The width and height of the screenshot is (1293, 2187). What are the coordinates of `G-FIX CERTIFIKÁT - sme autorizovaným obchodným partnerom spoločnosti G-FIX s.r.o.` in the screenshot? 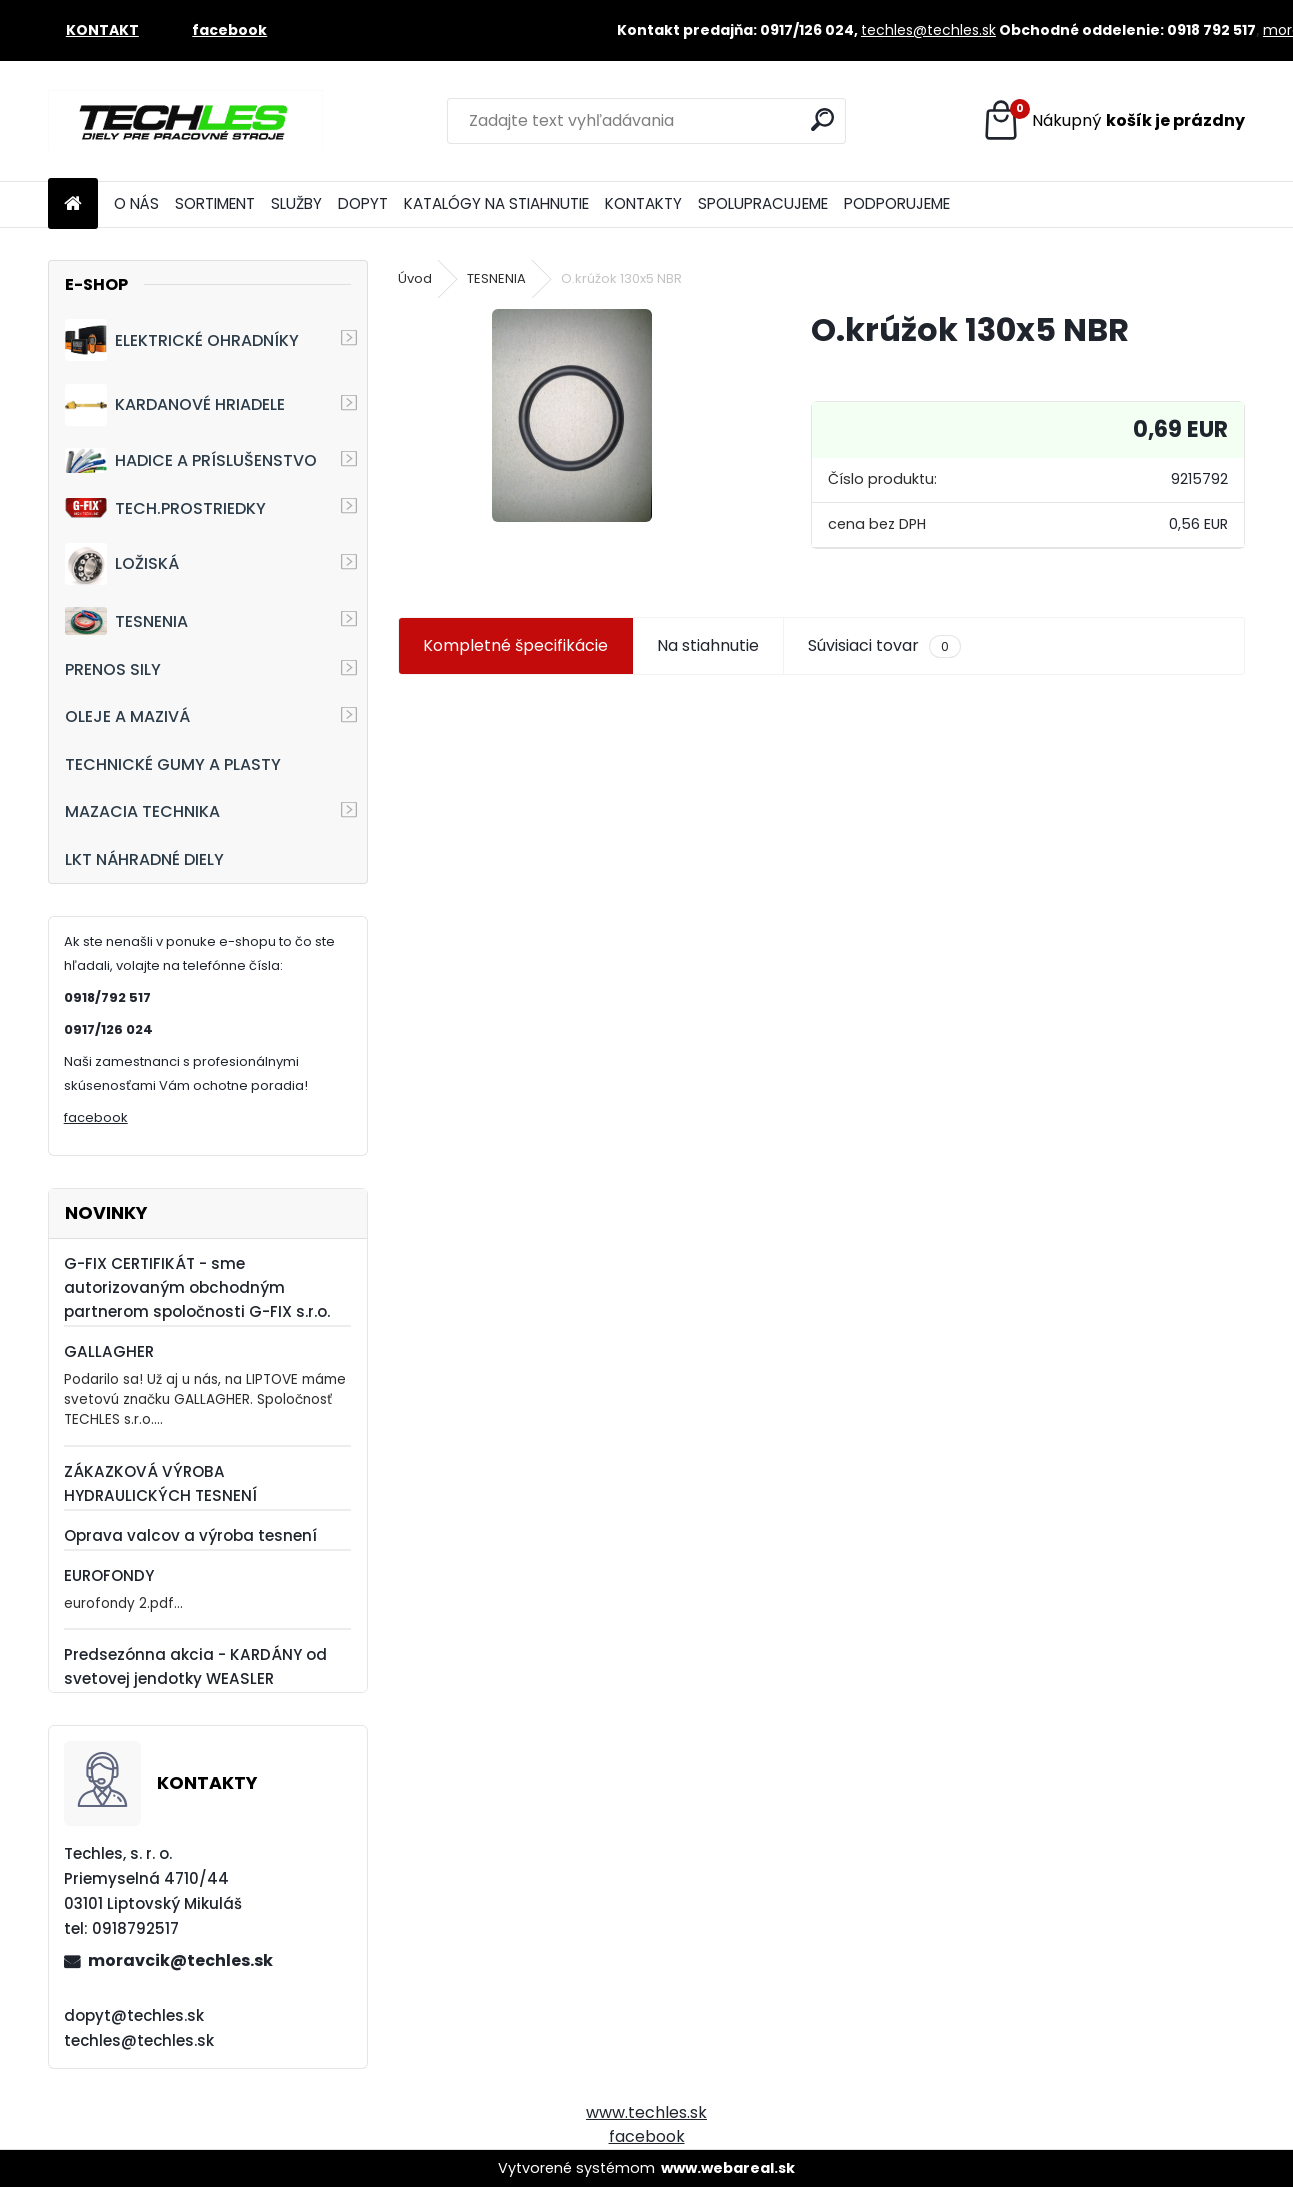 It's located at (197, 1287).